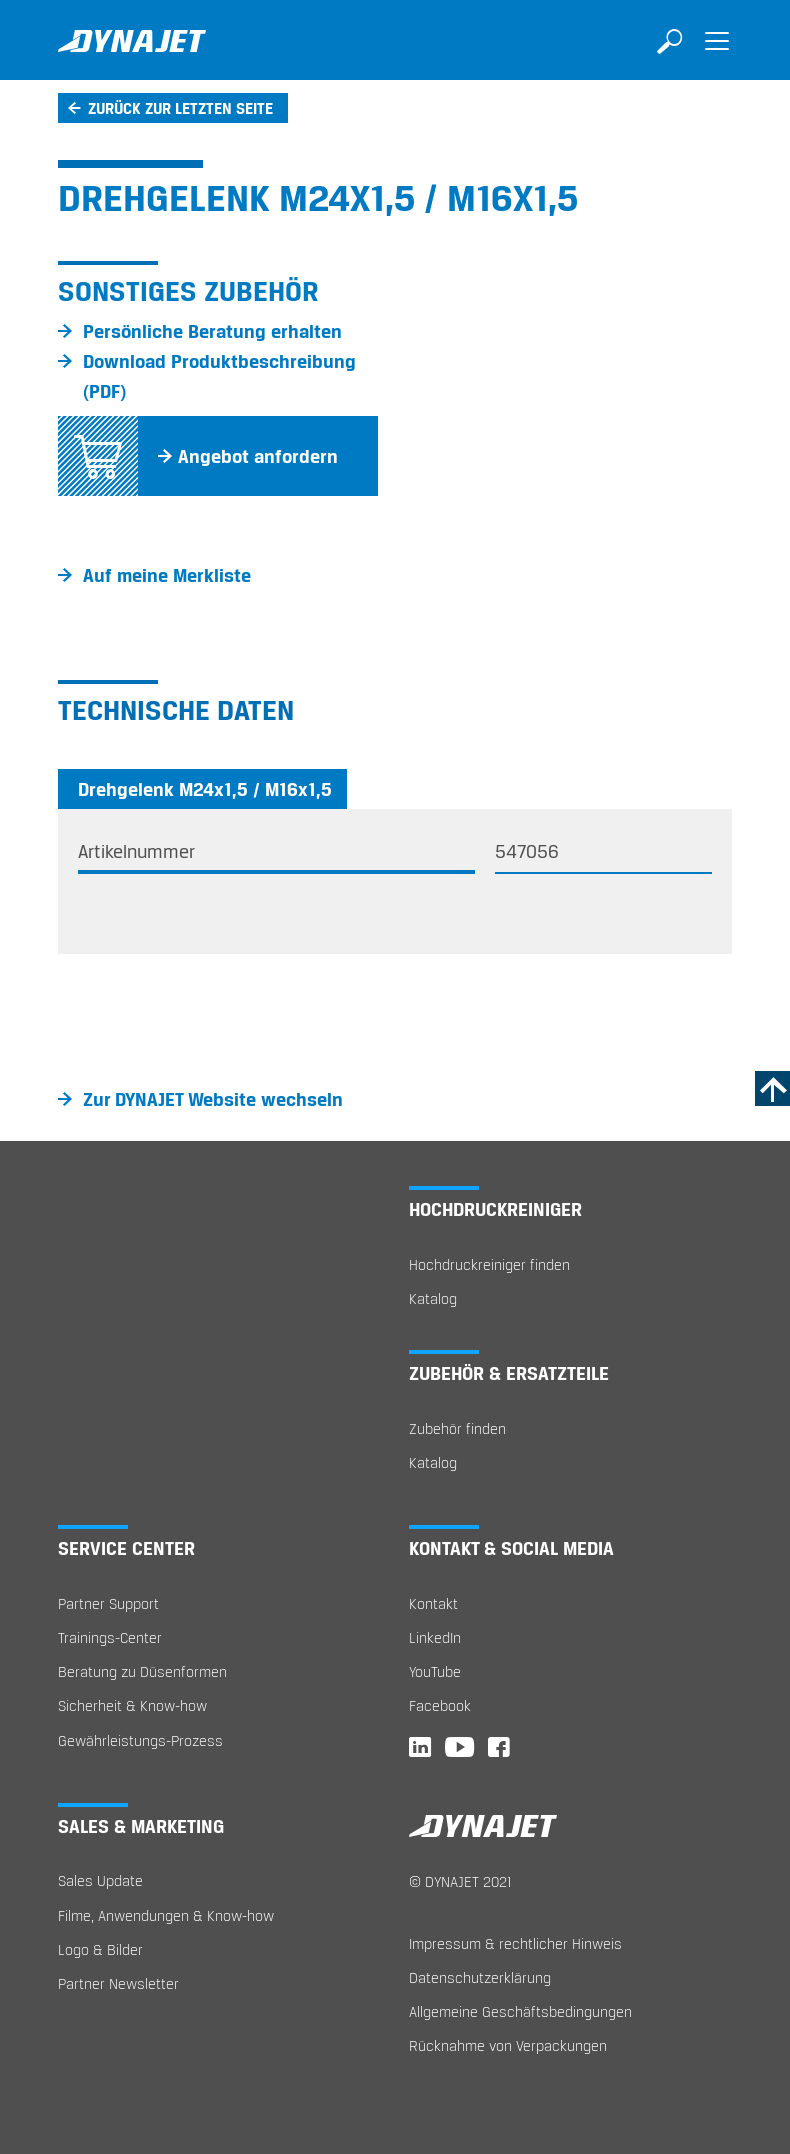  Describe the element at coordinates (433, 1298) in the screenshot. I see `Katalog` at that location.